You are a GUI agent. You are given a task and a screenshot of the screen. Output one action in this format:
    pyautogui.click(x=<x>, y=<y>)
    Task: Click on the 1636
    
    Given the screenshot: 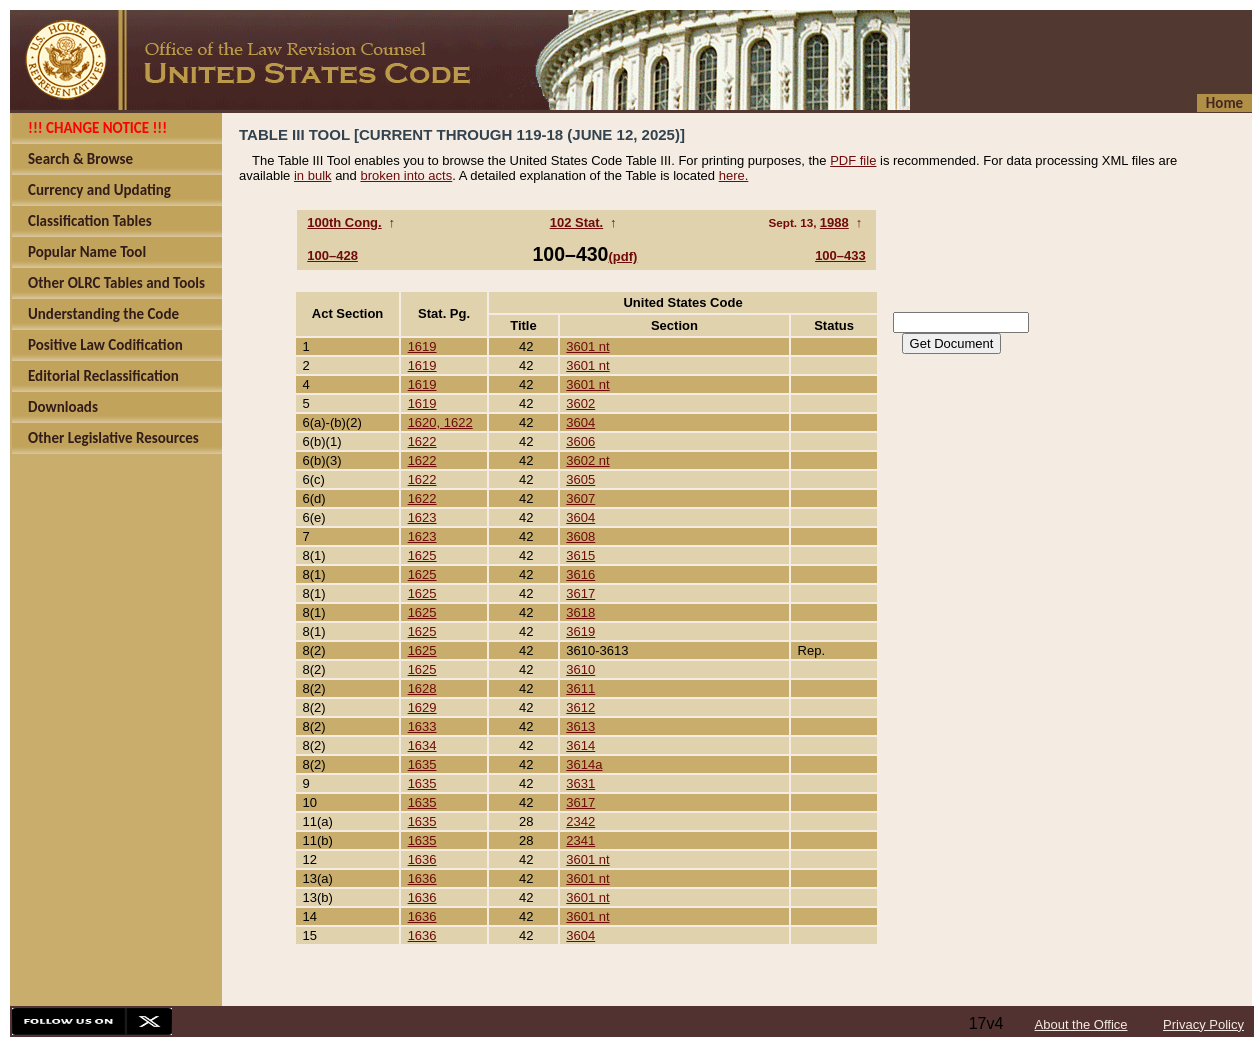 What is the action you would take?
    pyautogui.click(x=422, y=859)
    